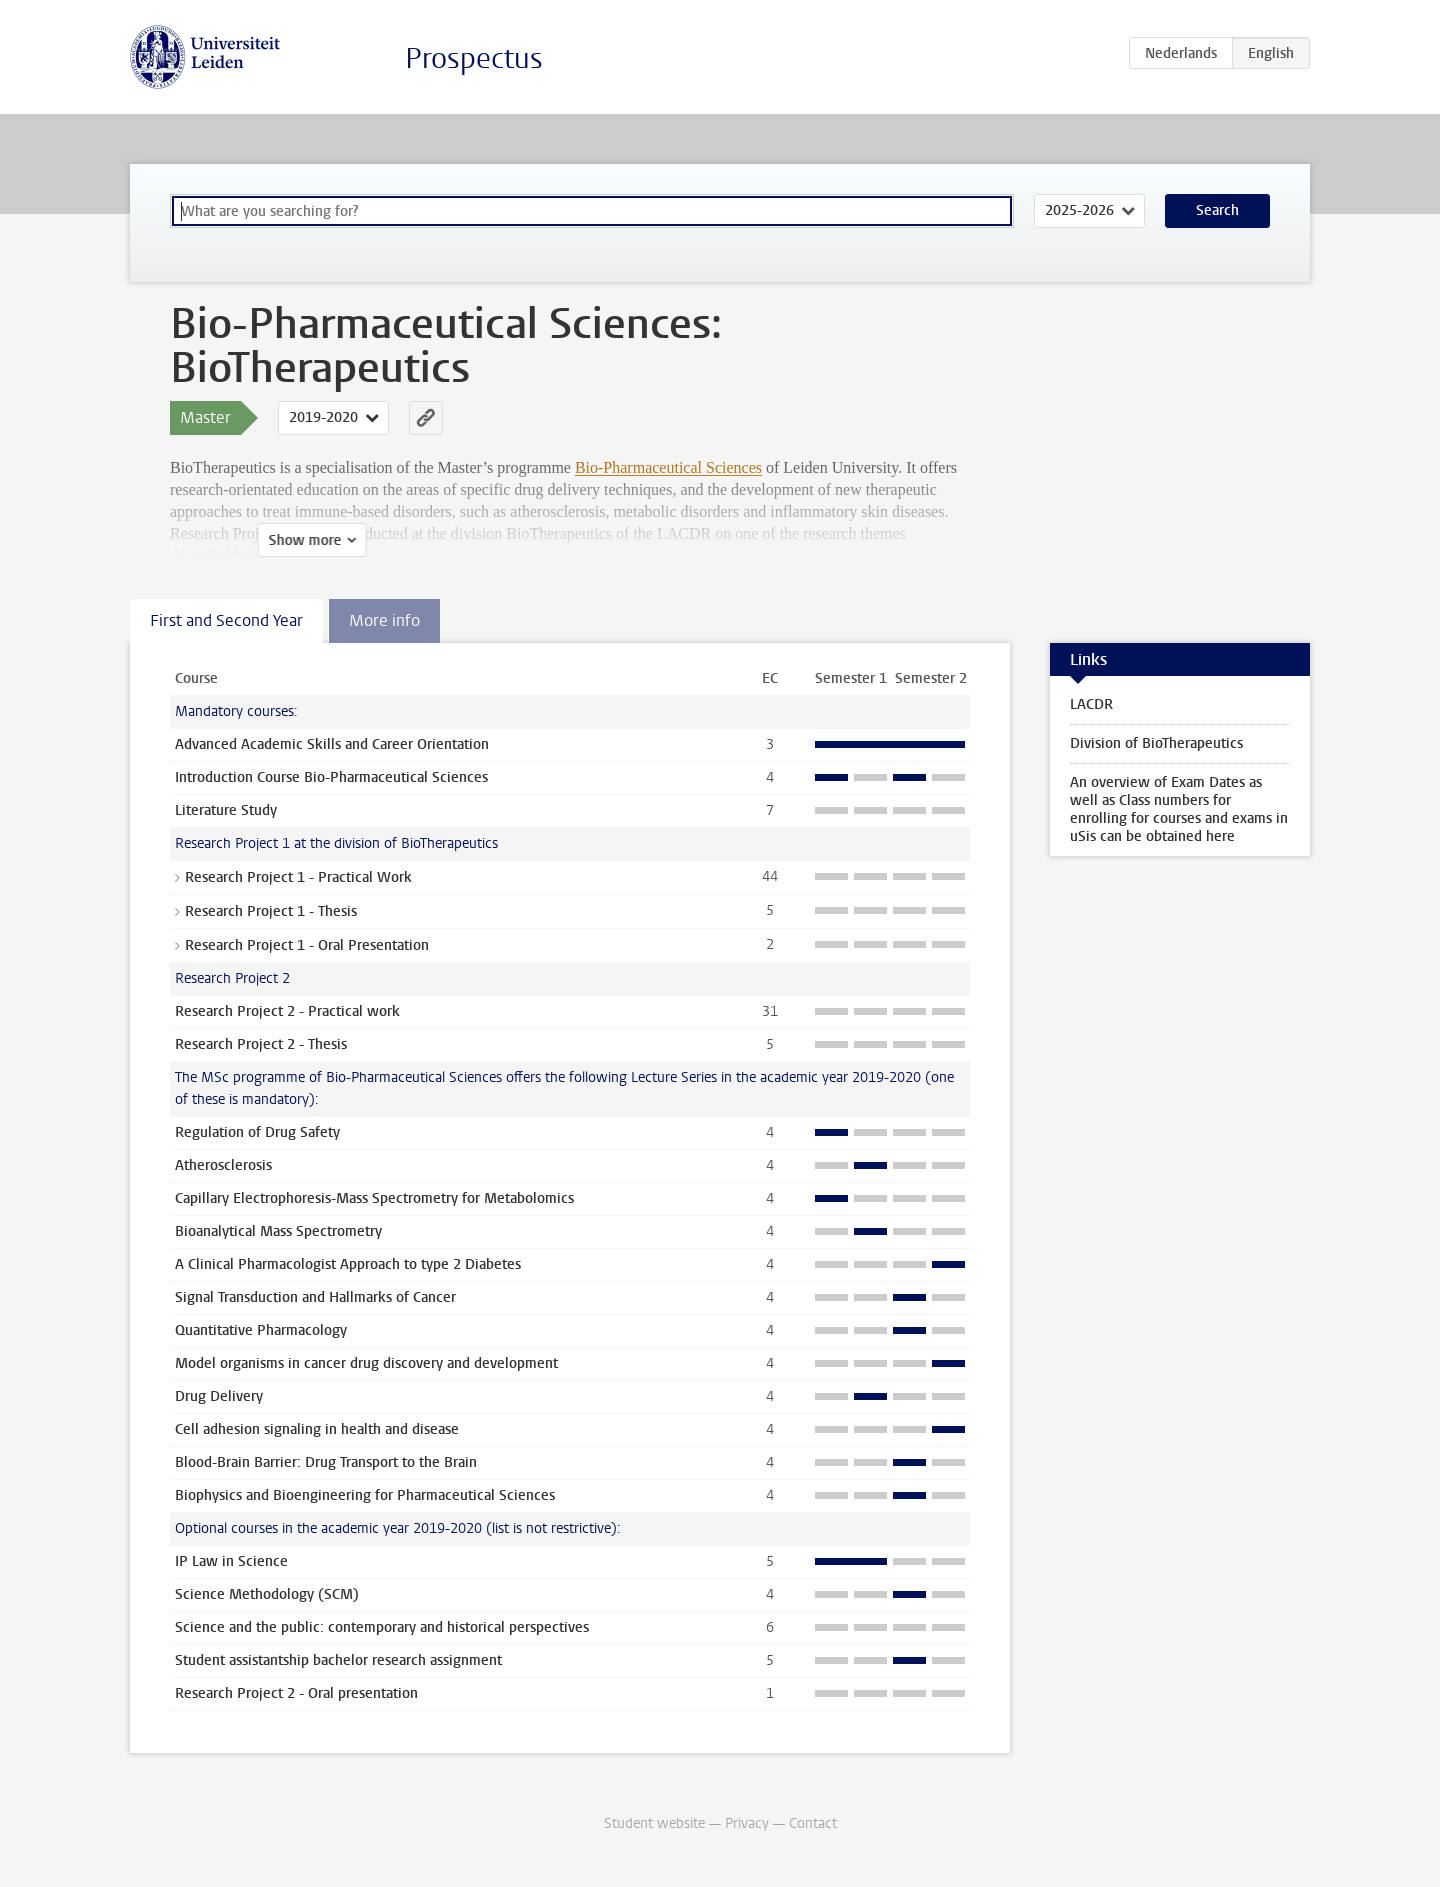 This screenshot has height=1887, width=1440. Describe the element at coordinates (326, 1462) in the screenshot. I see `Blood-Brain Barrier: Drug Transport to the Brain` at that location.